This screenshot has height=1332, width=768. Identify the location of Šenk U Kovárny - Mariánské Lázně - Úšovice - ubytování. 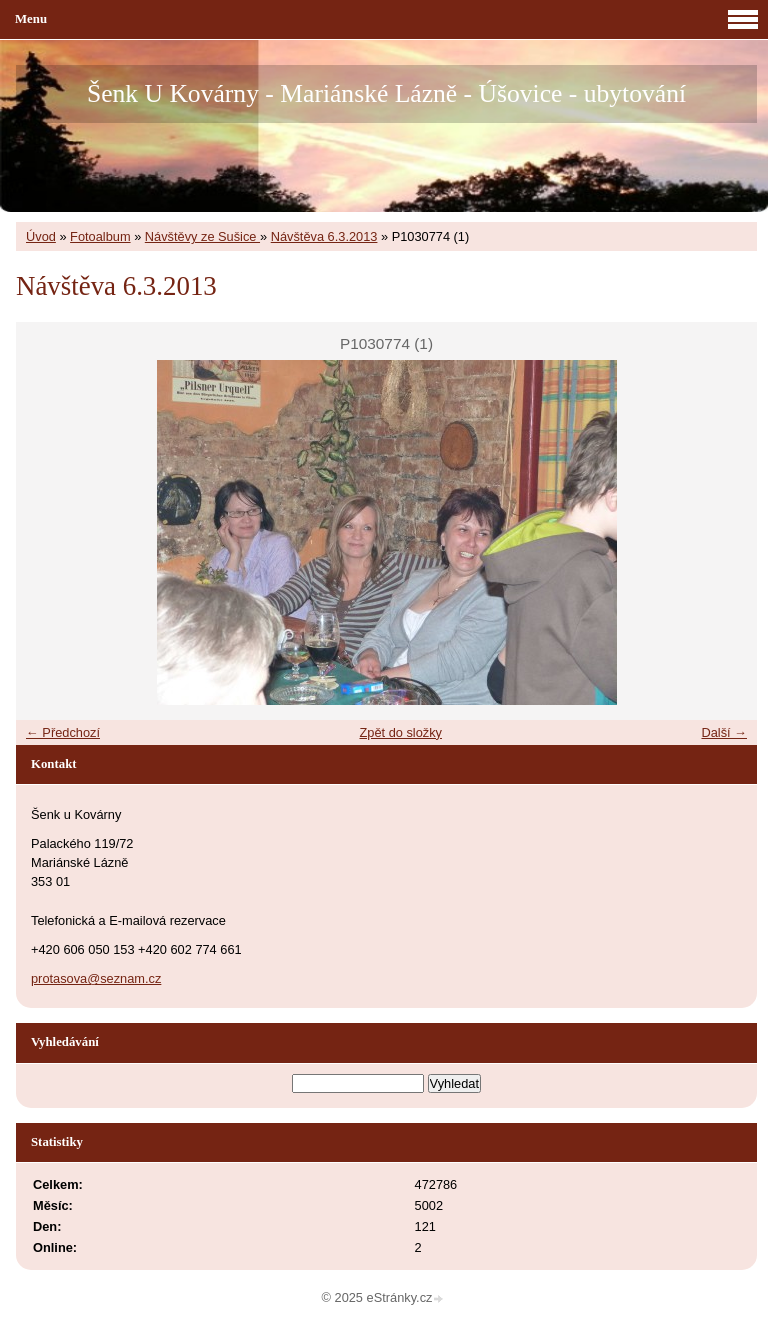
(386, 93).